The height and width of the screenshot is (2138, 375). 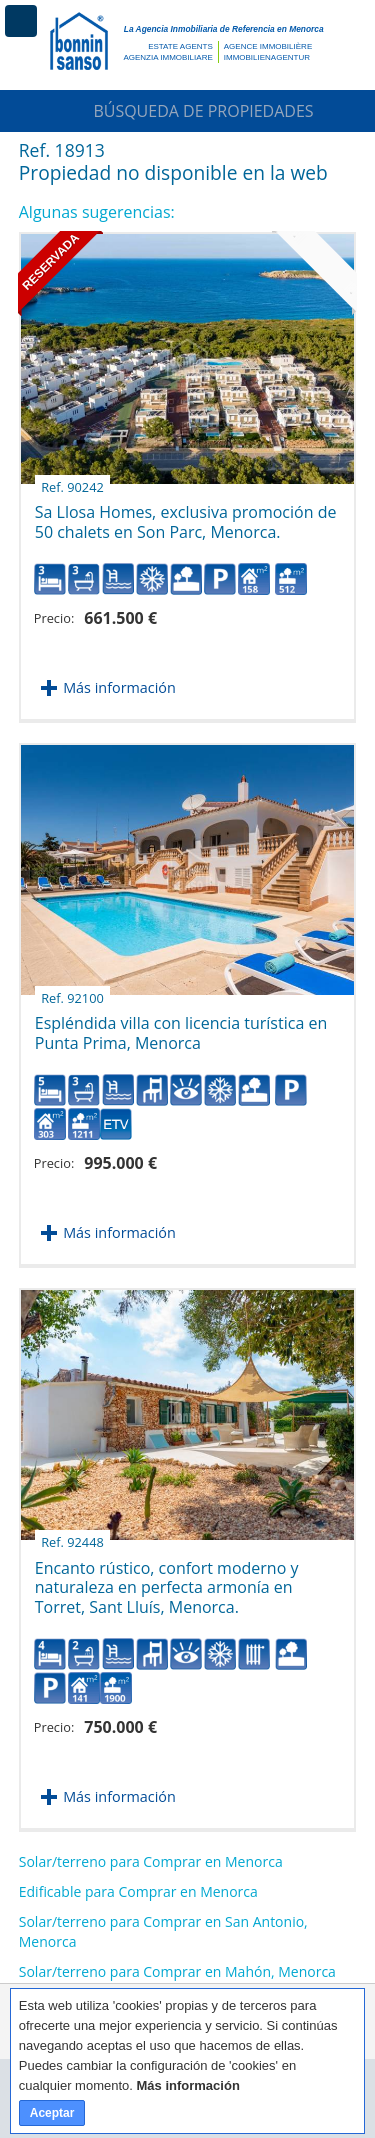 I want to click on Menú, so click(x=21, y=21).